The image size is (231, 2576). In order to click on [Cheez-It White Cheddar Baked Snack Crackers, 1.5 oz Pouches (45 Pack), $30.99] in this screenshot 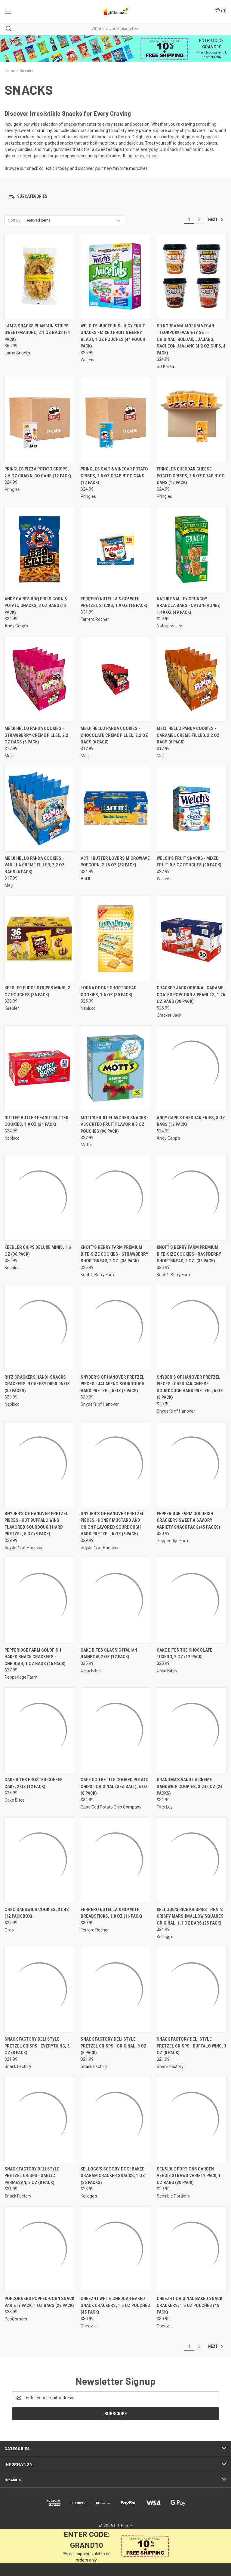, I will do `click(115, 2249)`.